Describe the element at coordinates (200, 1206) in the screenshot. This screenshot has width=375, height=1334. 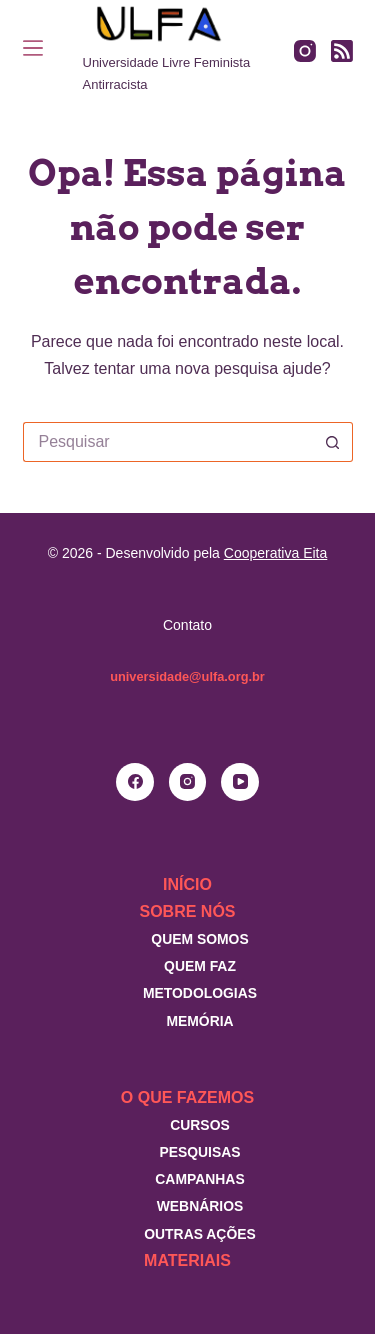
I see `Webnários` at that location.